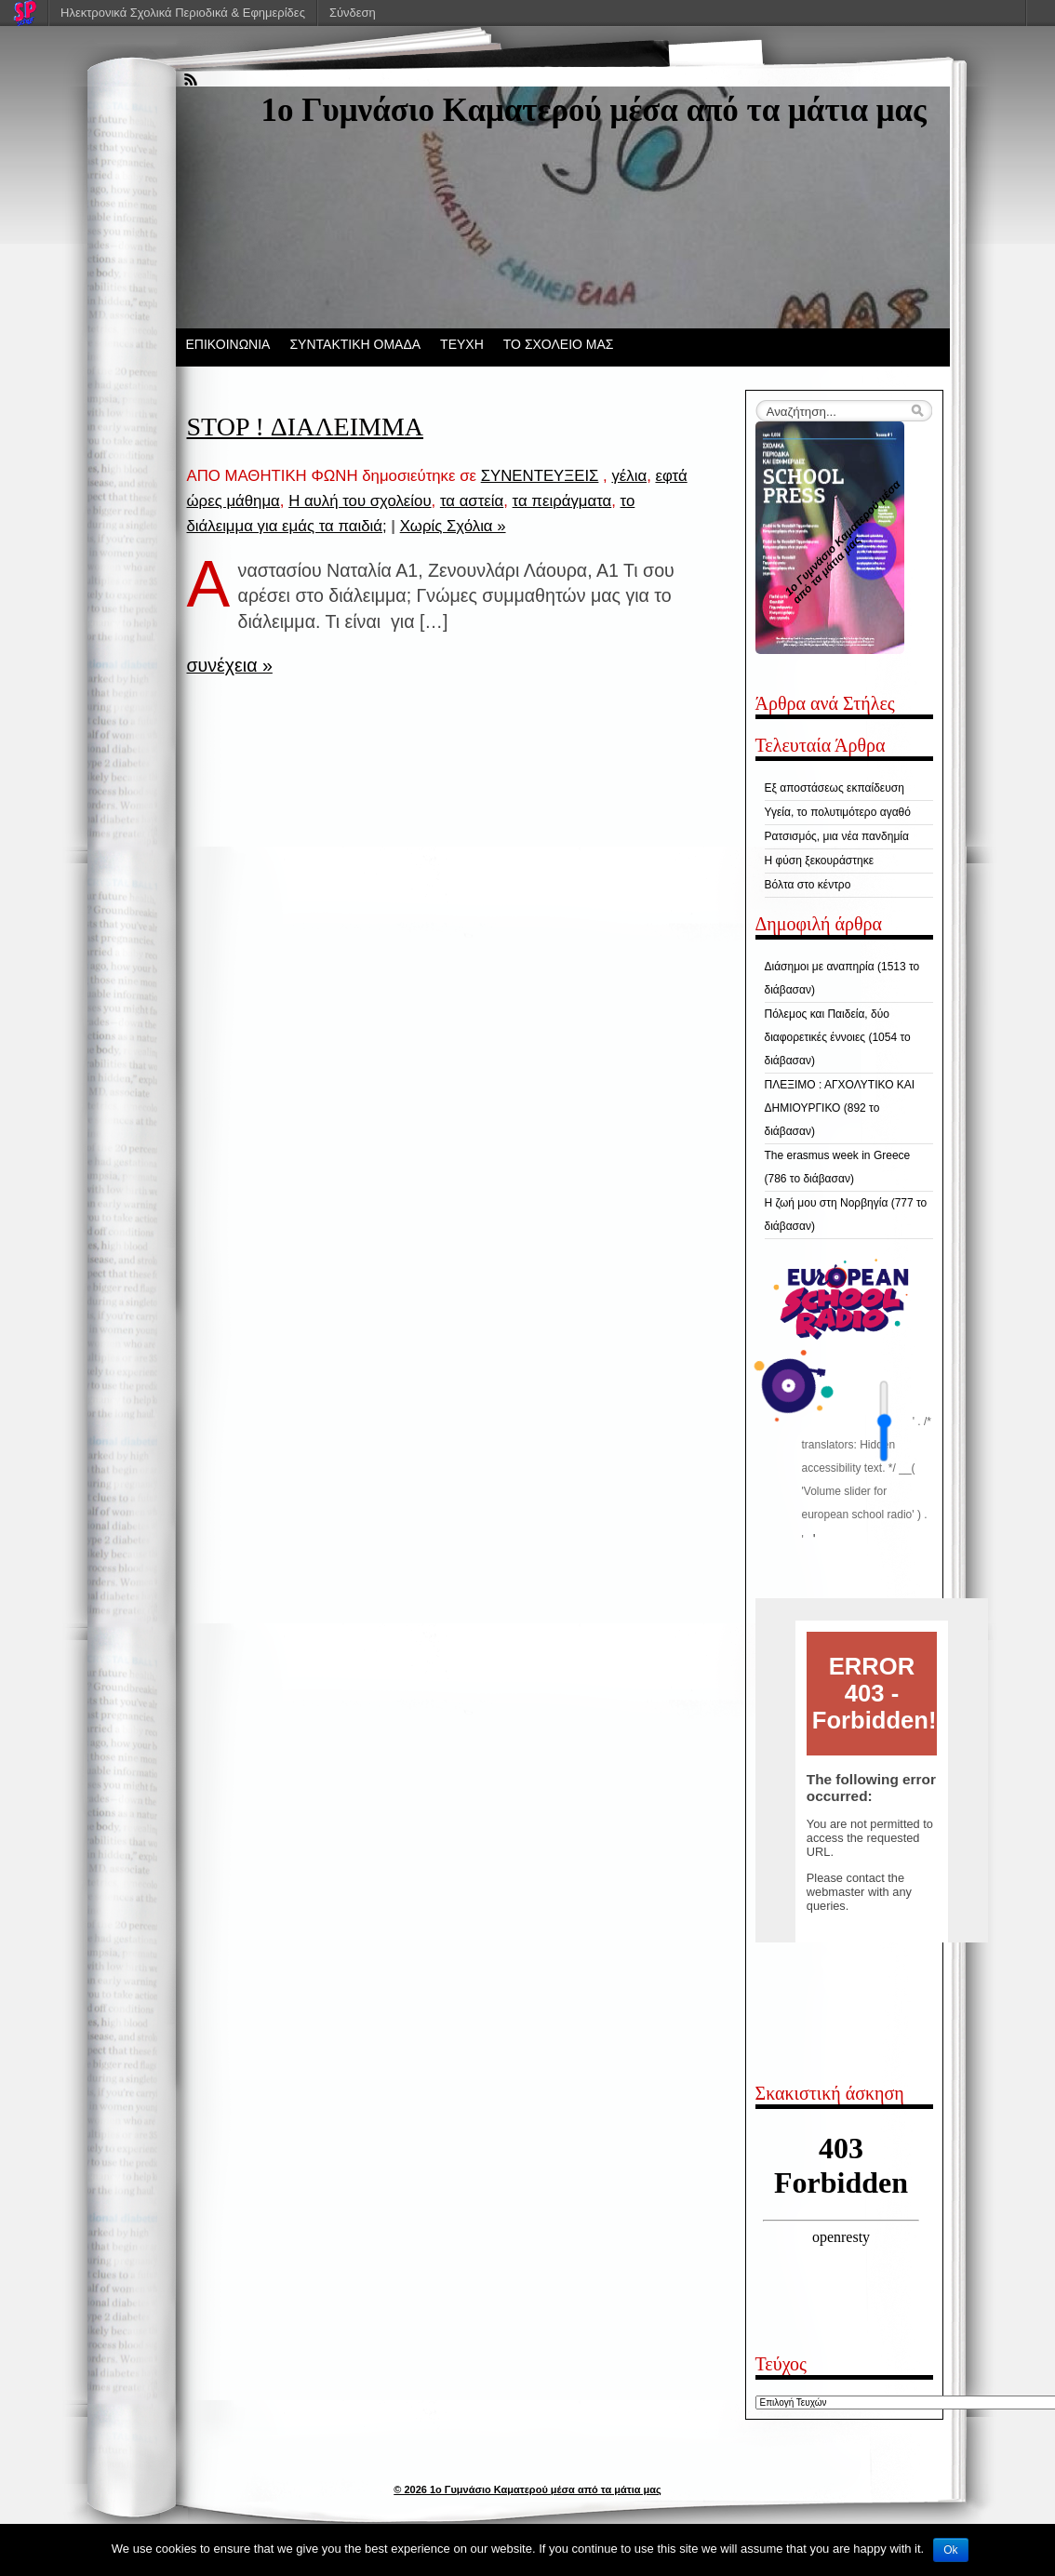 The width and height of the screenshot is (1055, 2576). I want to click on ΤΟ ΣΧΟΛΕΙΟ ΜΑΣ, so click(558, 344).